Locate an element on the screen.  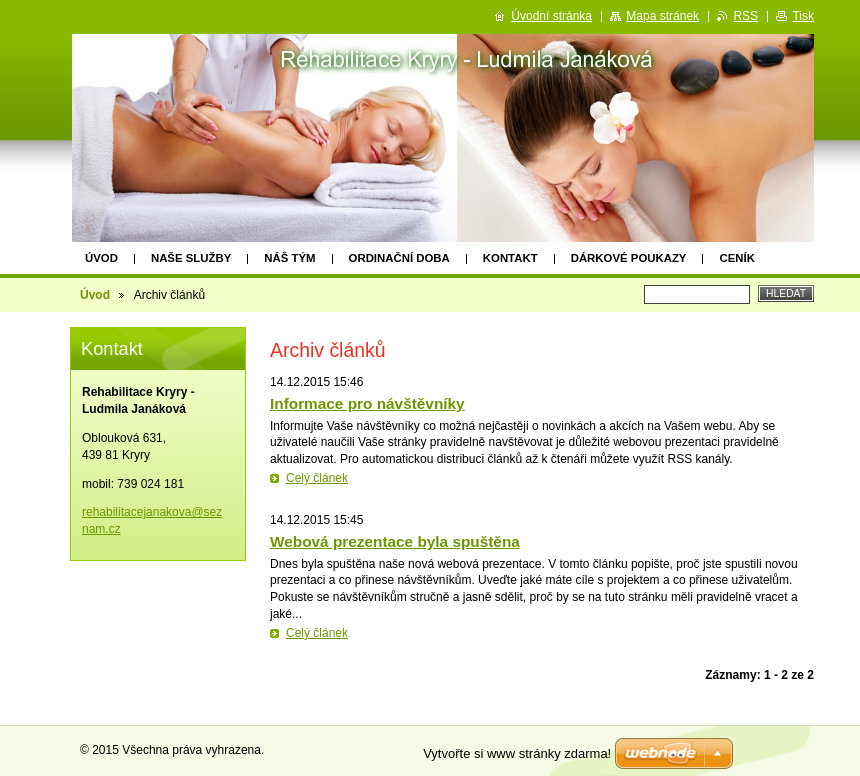
Vytvořte si www stránky zdarma! is located at coordinates (517, 753).